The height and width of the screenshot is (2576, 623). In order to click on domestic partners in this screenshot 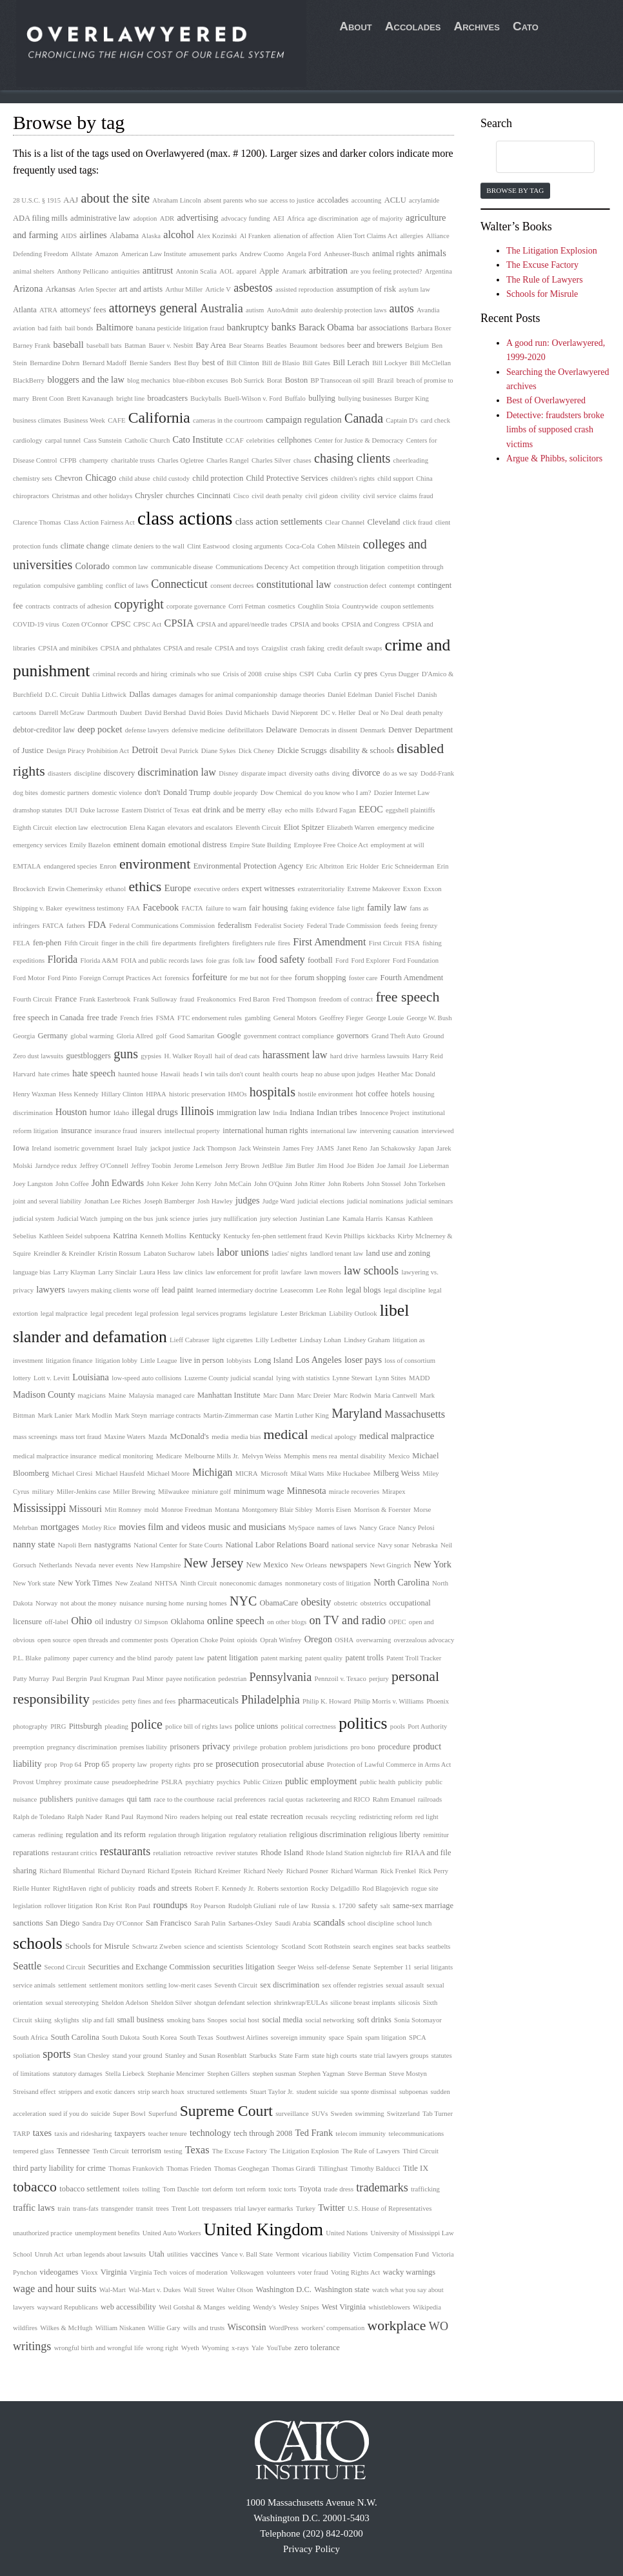, I will do `click(65, 792)`.